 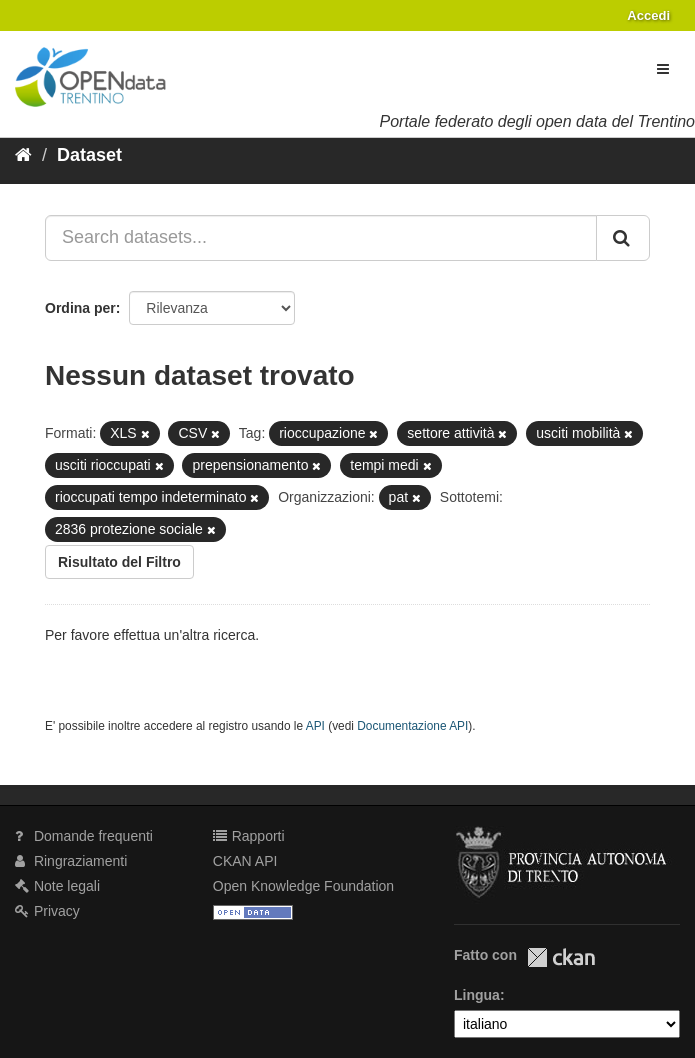 What do you see at coordinates (23, 155) in the screenshot?
I see `[Home]` at bounding box center [23, 155].